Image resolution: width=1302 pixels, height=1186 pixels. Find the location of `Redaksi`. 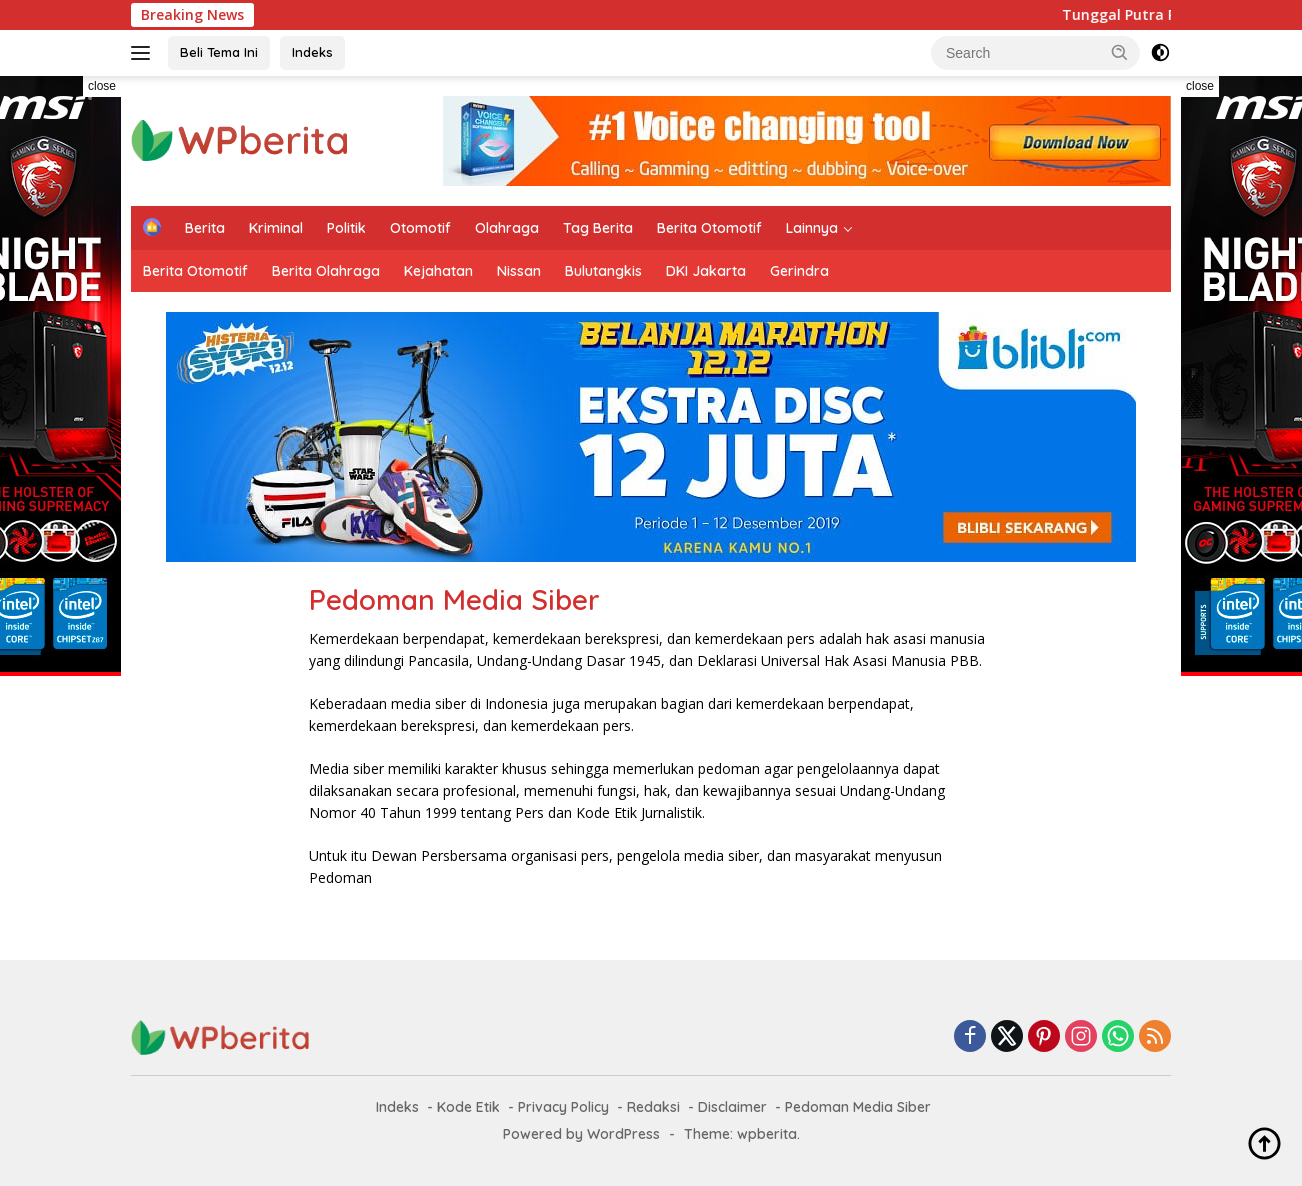

Redaksi is located at coordinates (653, 1107).